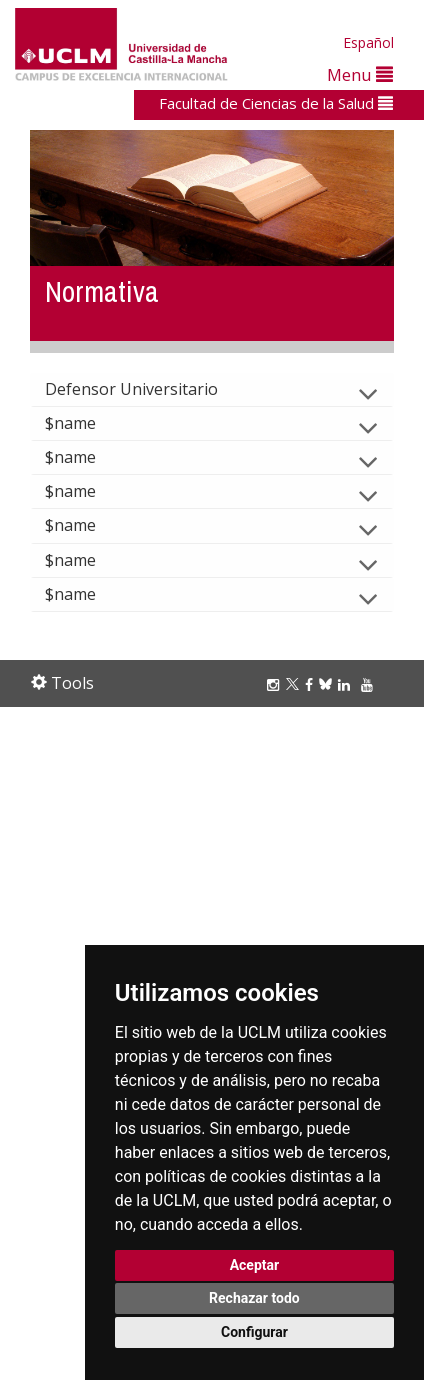 The image size is (424, 1380). What do you see at coordinates (147, 389) in the screenshot?
I see `Defensor Universitario` at bounding box center [147, 389].